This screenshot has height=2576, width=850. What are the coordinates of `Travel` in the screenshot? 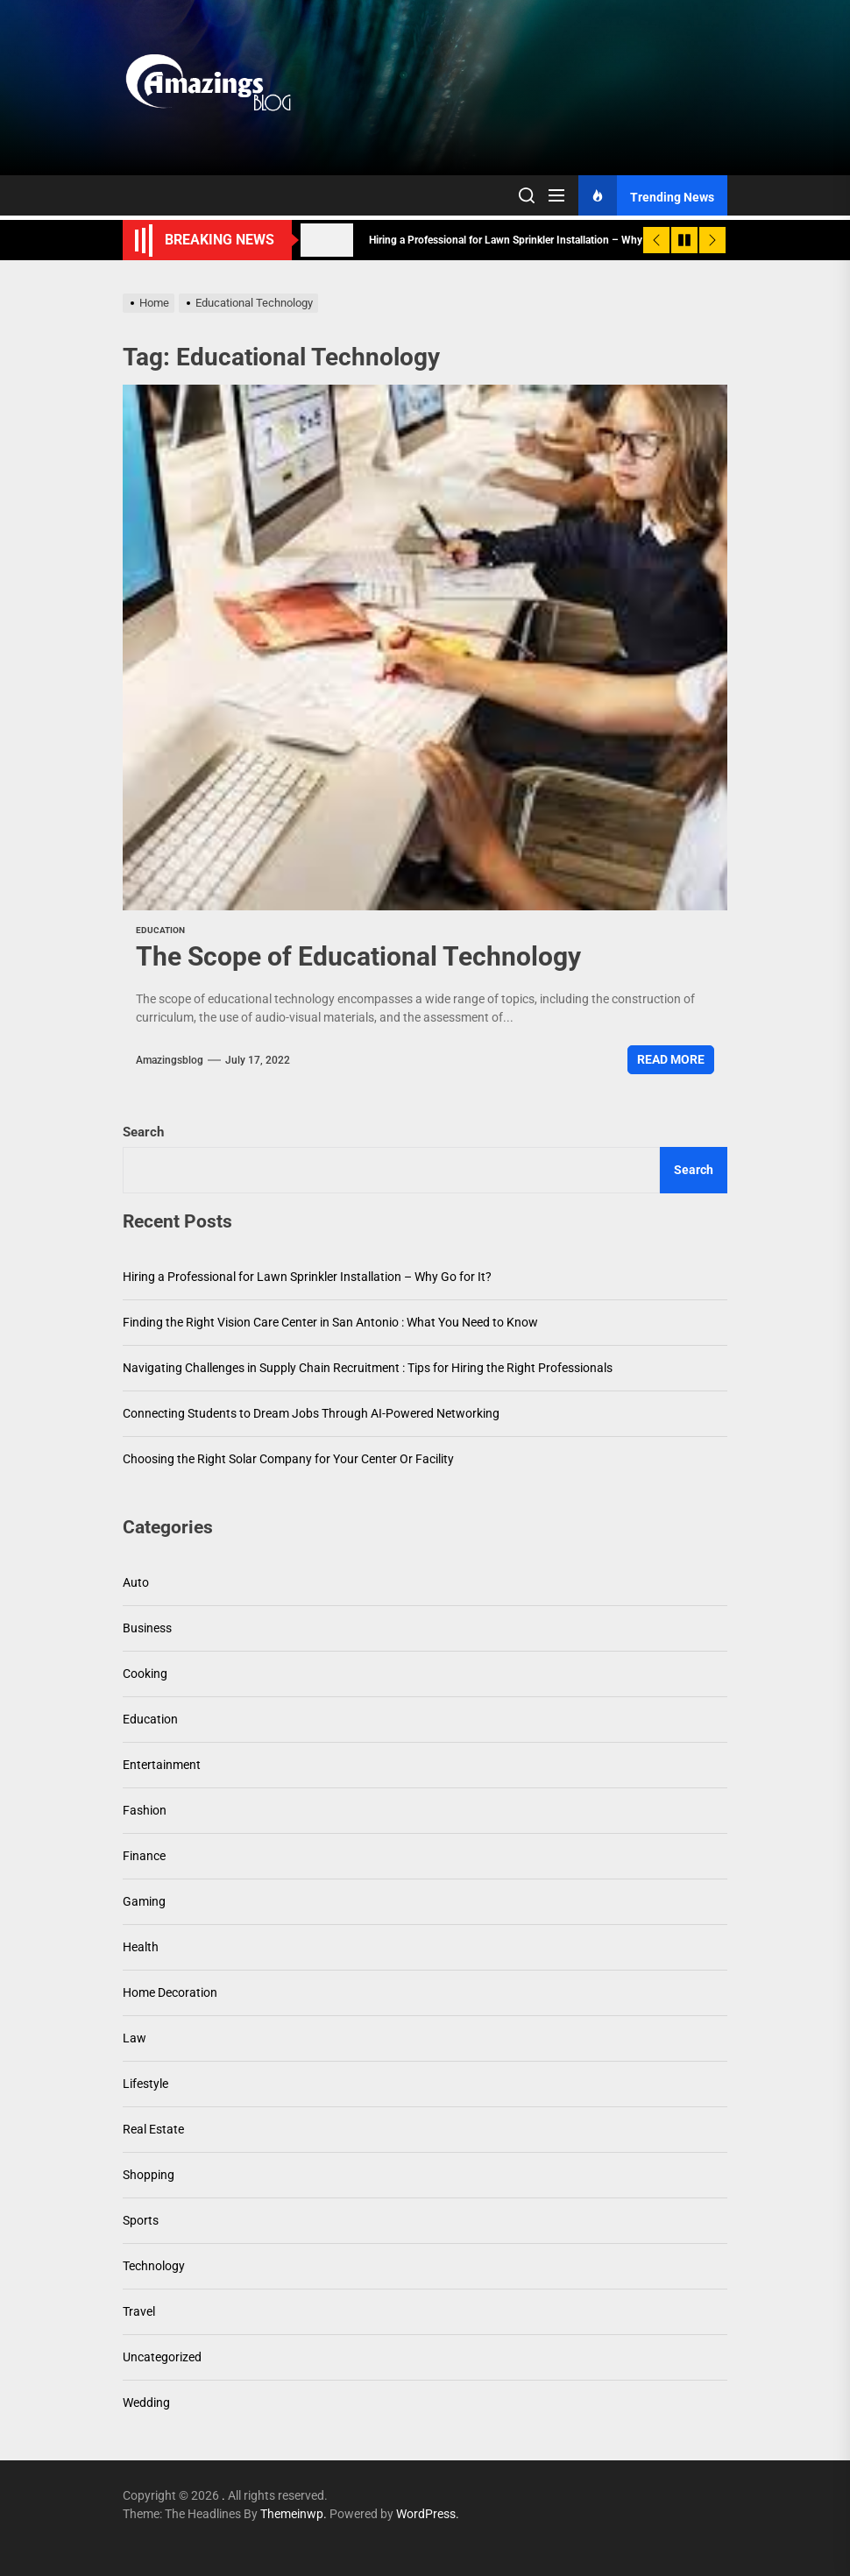 It's located at (139, 2311).